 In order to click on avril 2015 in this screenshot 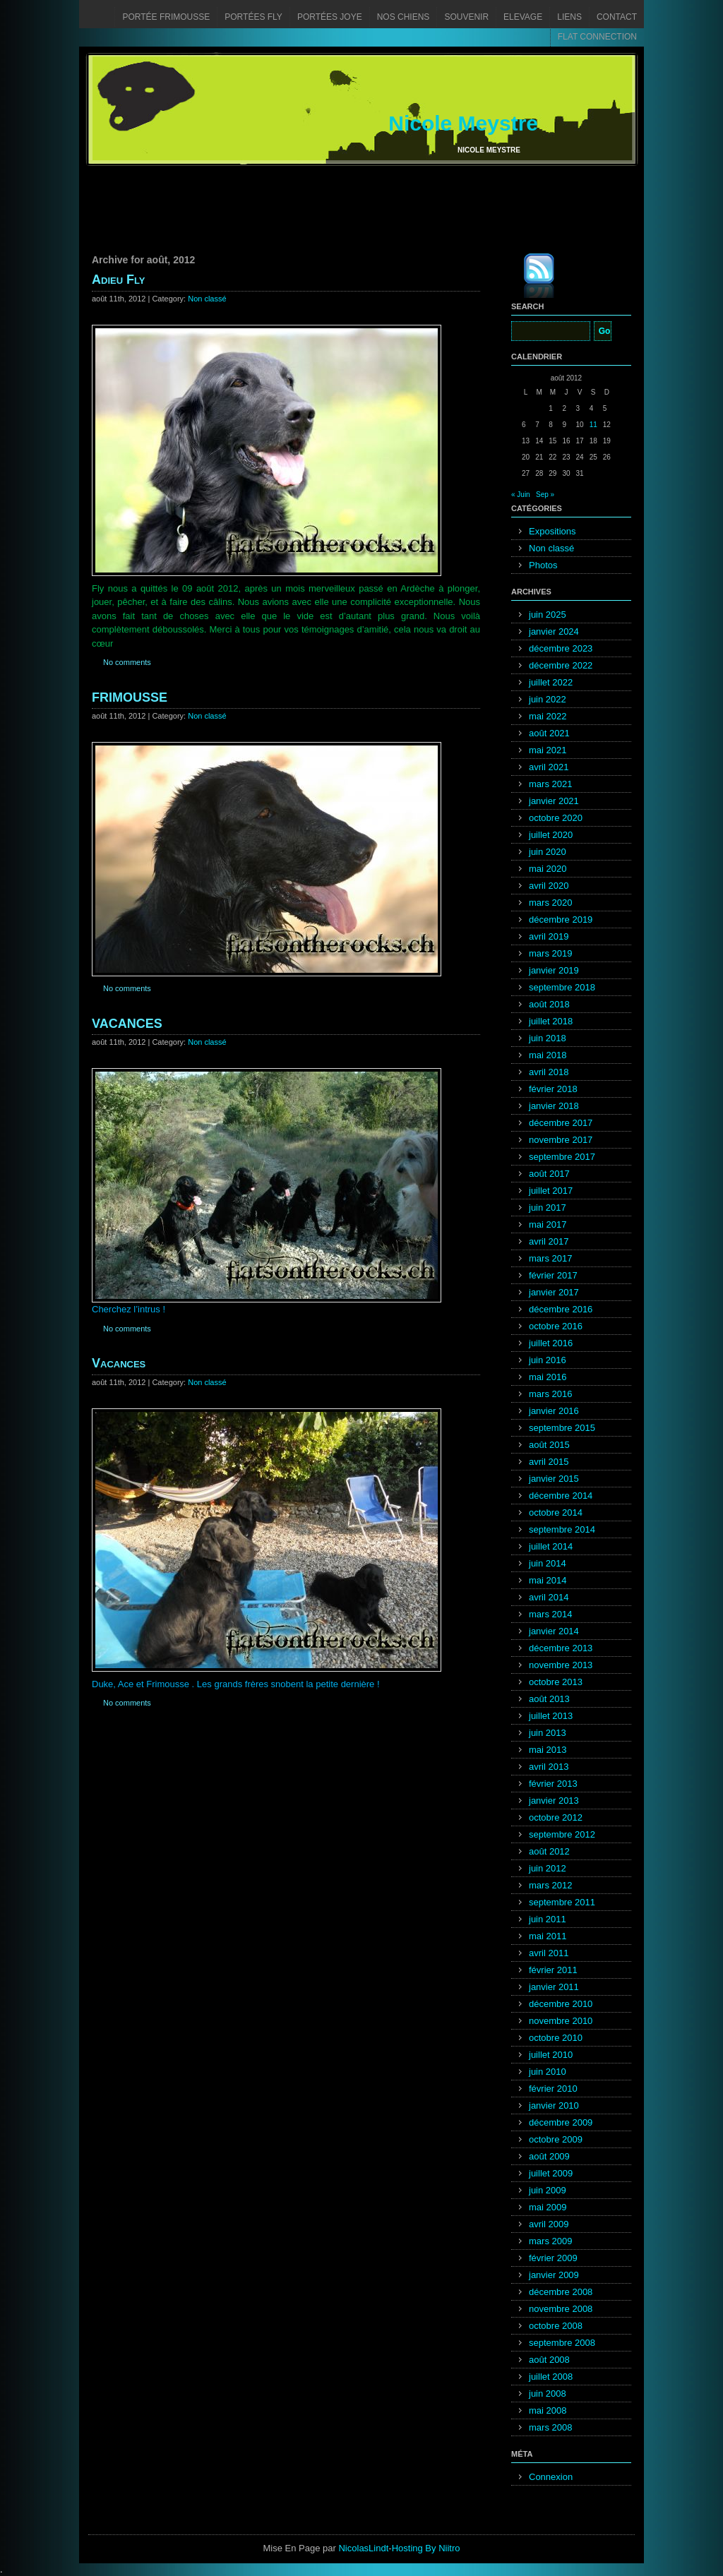, I will do `click(548, 1461)`.